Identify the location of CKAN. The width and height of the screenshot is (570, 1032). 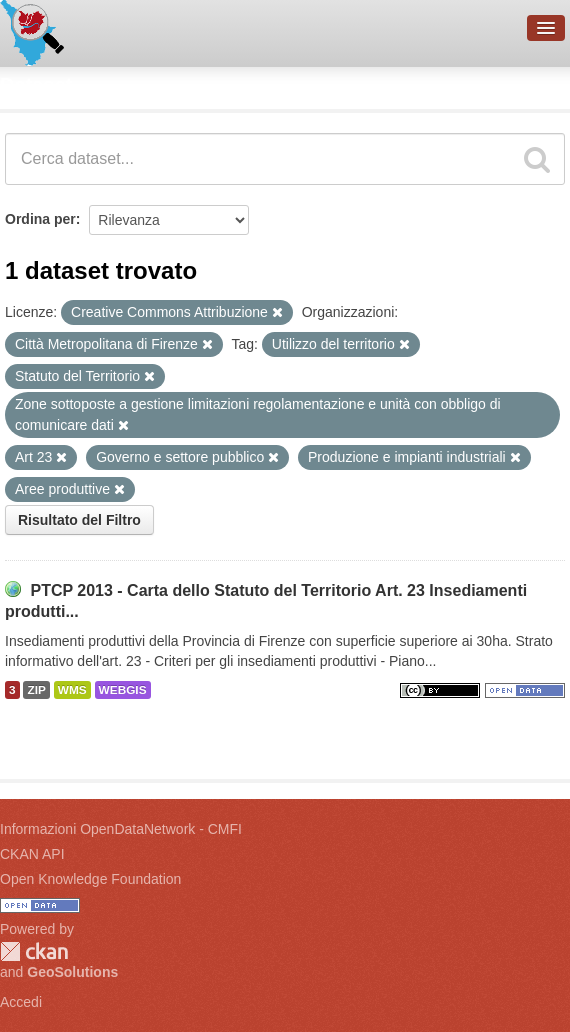
(34, 951).